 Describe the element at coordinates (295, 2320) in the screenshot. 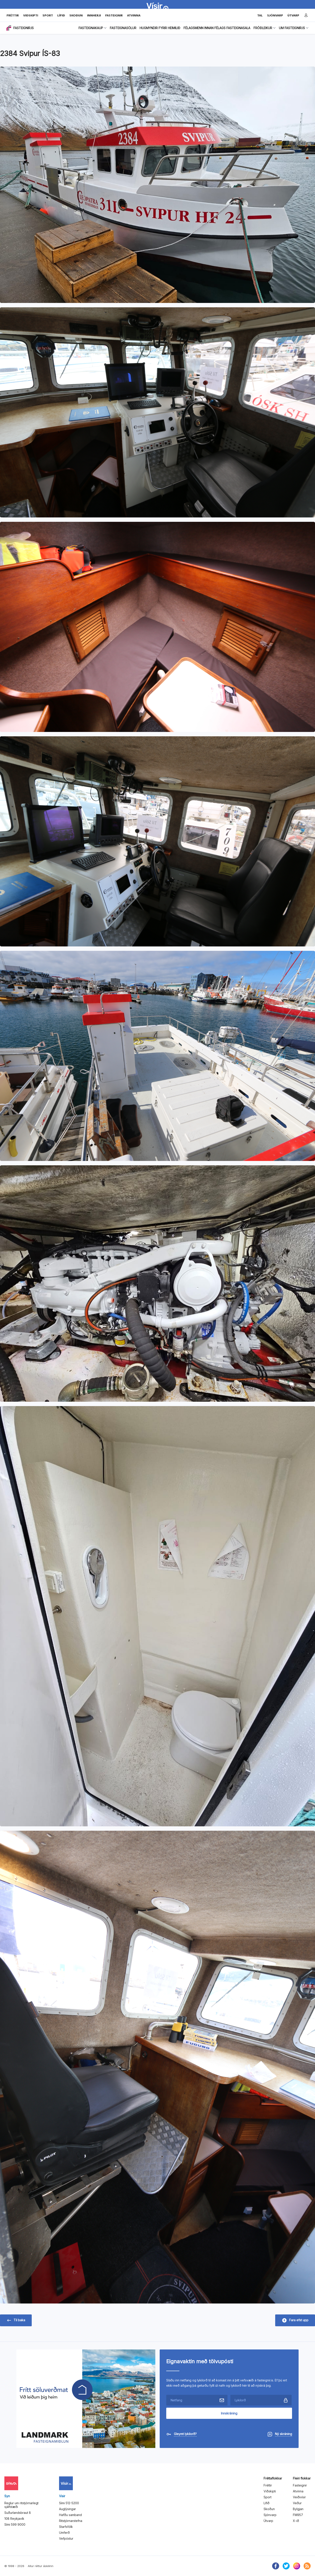

I see `Fara efst upp` at that location.